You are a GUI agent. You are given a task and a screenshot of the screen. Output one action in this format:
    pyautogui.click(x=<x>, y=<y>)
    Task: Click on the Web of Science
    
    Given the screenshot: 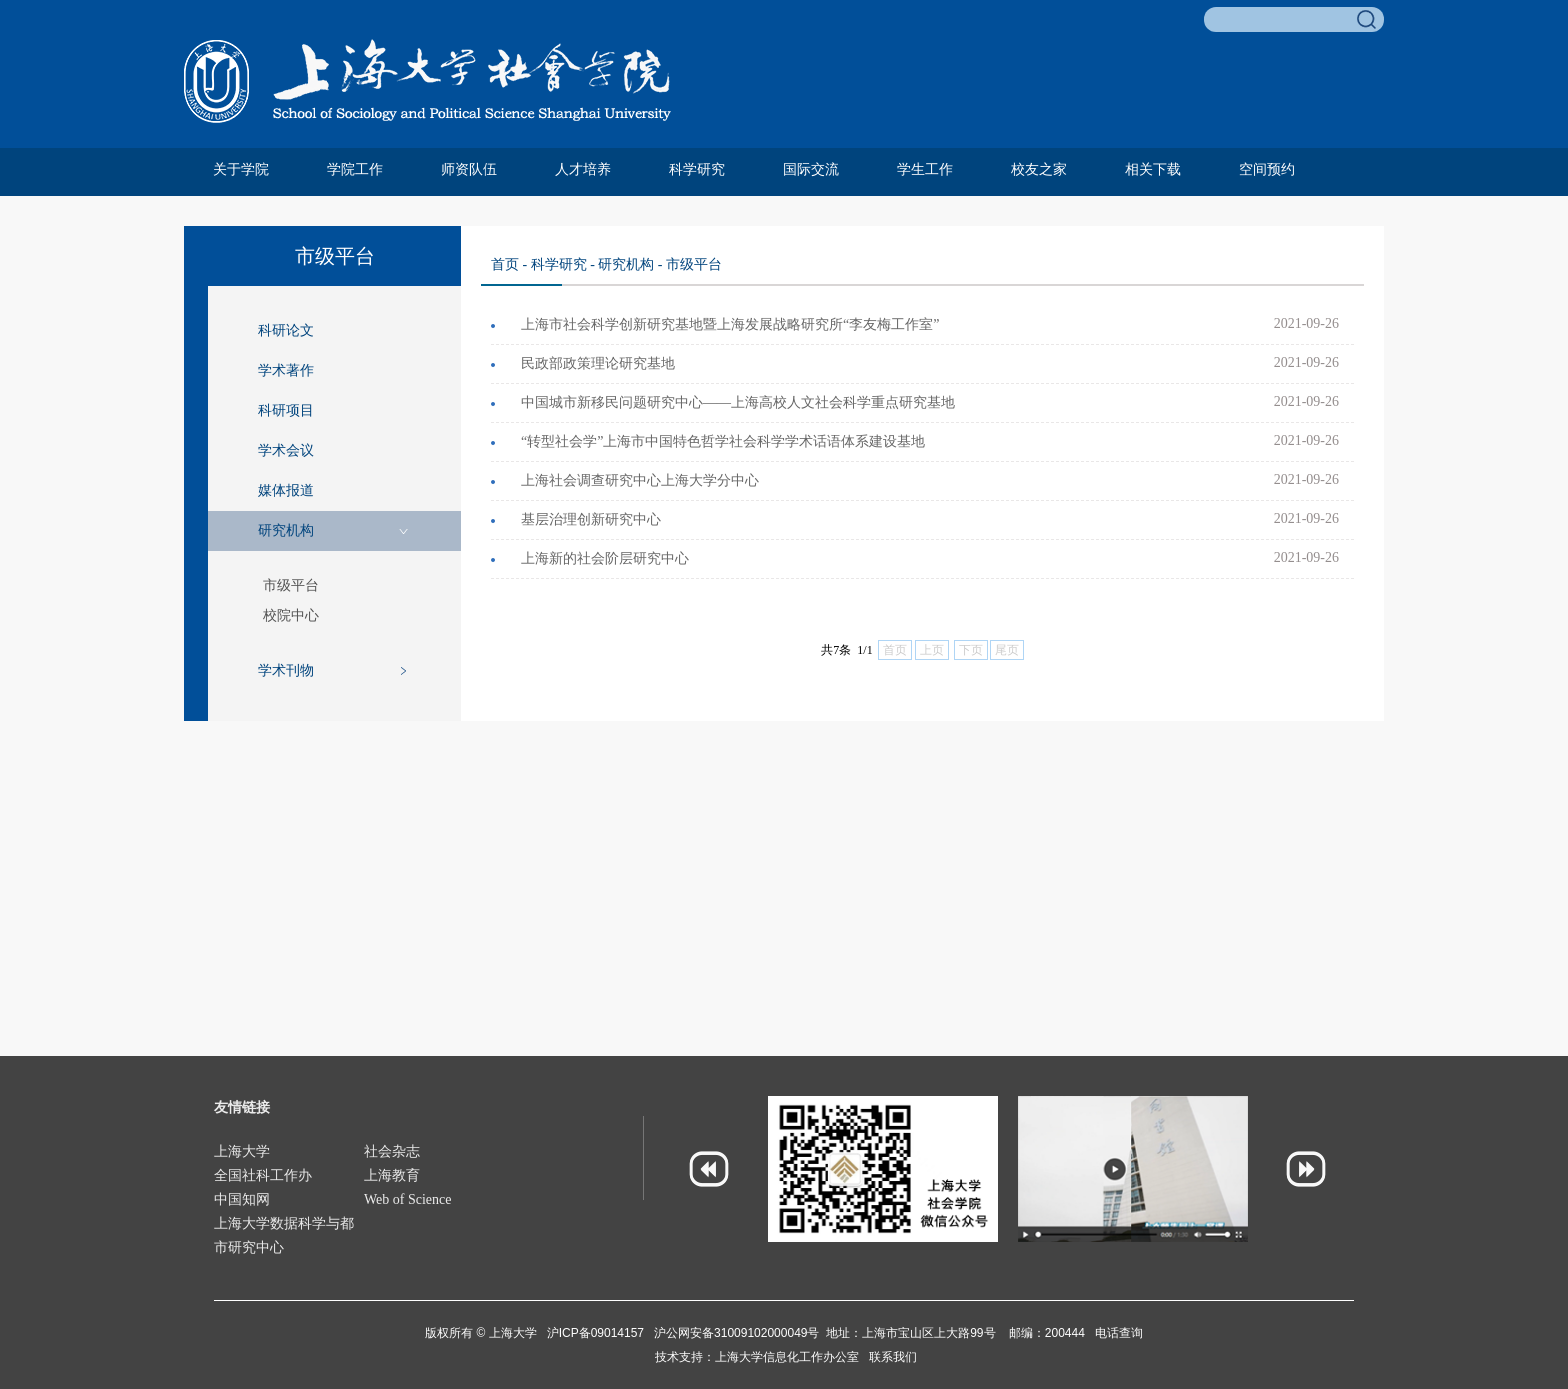 What is the action you would take?
    pyautogui.click(x=408, y=1199)
    